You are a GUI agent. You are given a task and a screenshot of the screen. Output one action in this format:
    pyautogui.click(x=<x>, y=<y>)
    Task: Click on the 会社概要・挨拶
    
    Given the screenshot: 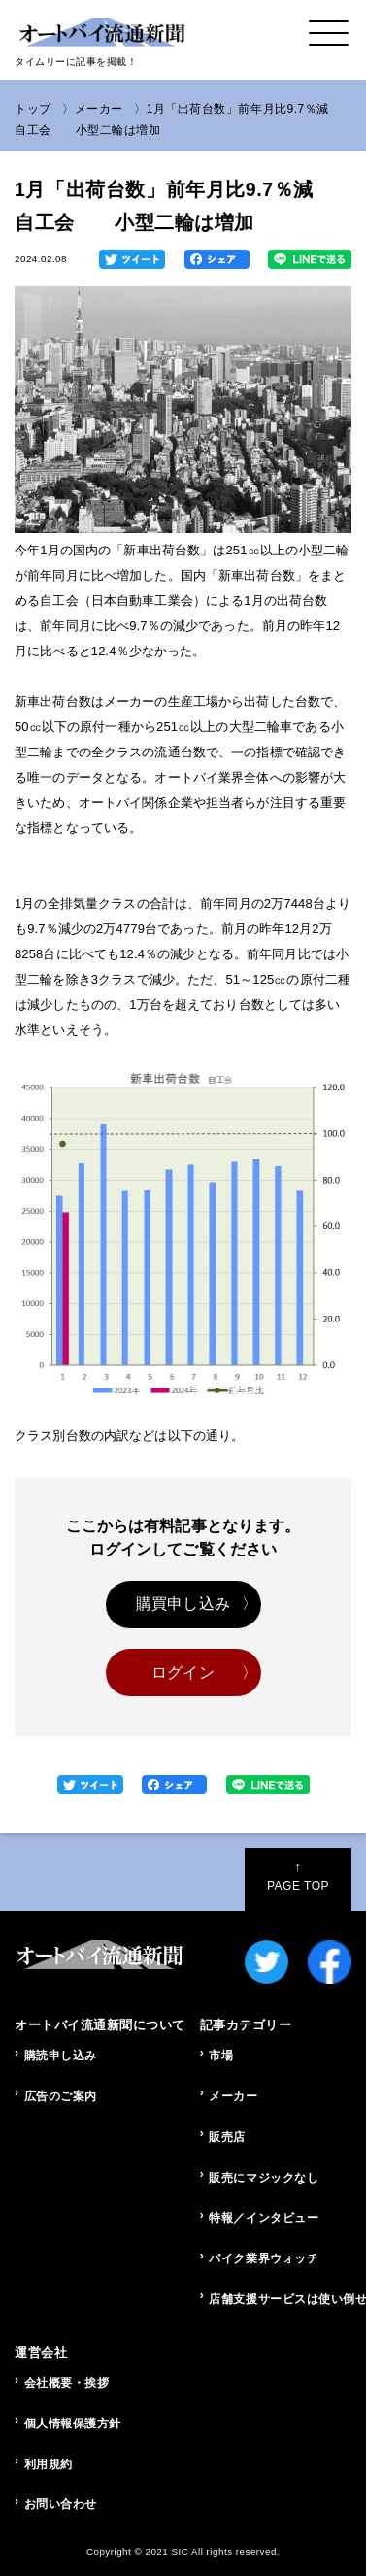 What is the action you would take?
    pyautogui.click(x=67, y=2383)
    